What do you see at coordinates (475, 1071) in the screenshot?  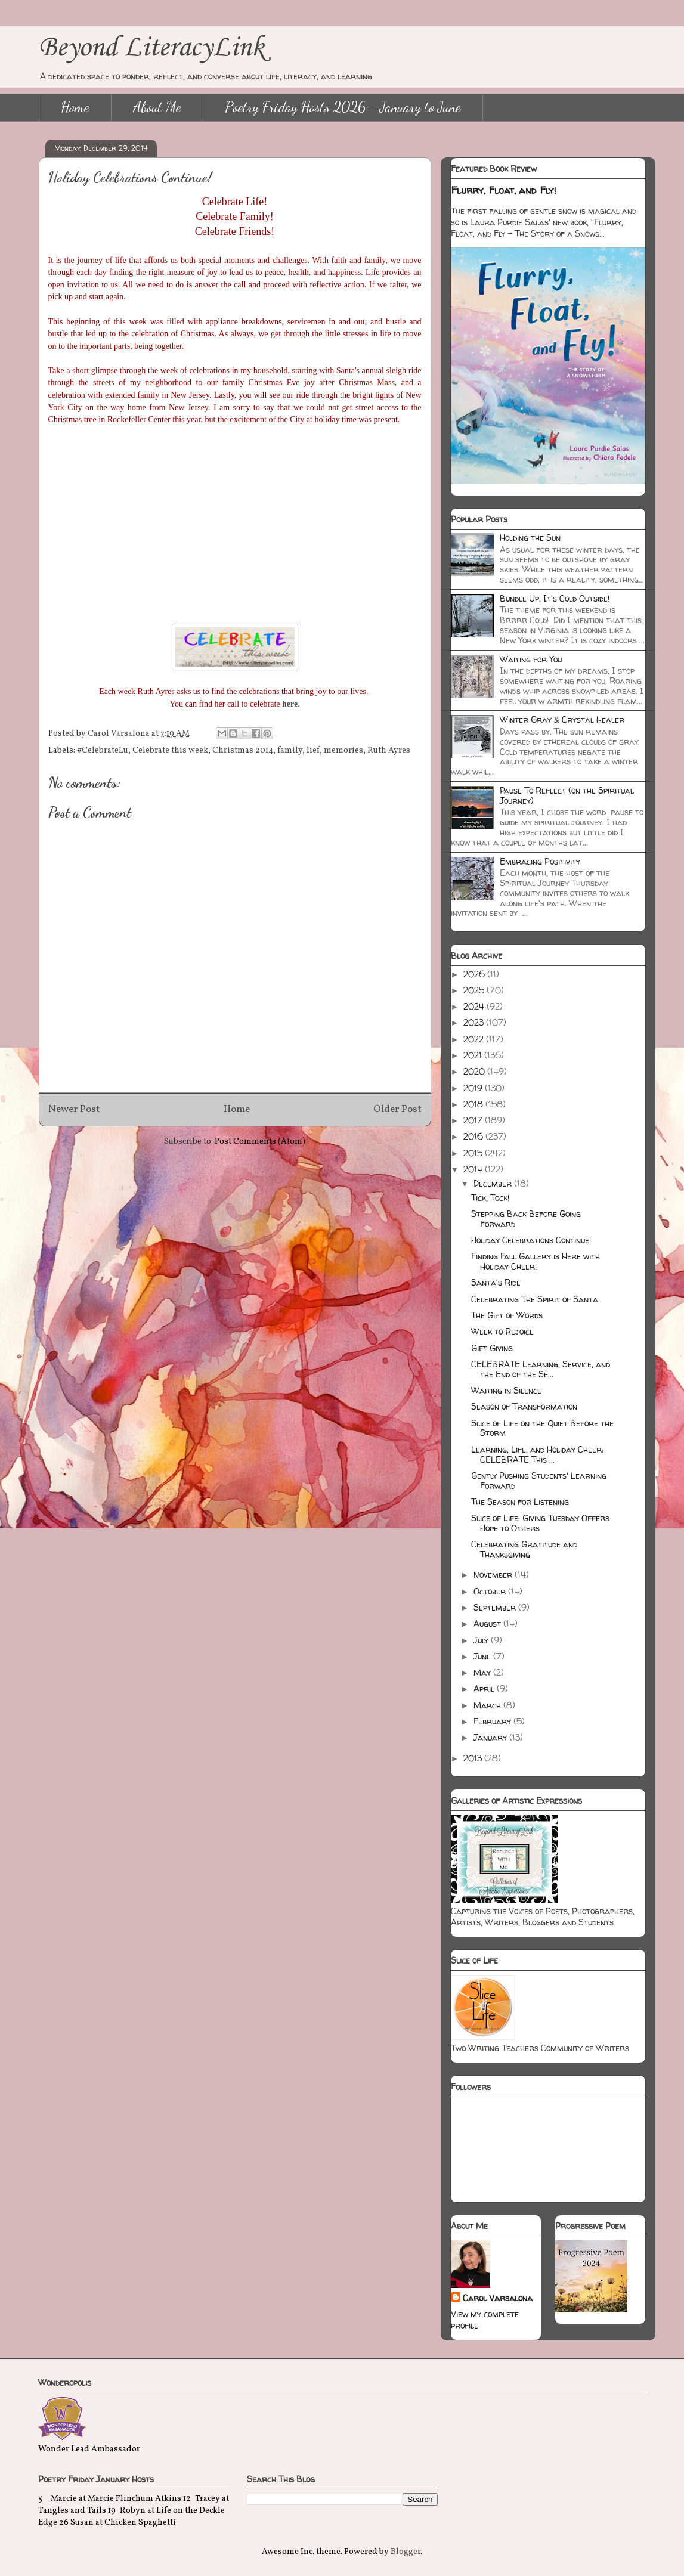 I see `2020` at bounding box center [475, 1071].